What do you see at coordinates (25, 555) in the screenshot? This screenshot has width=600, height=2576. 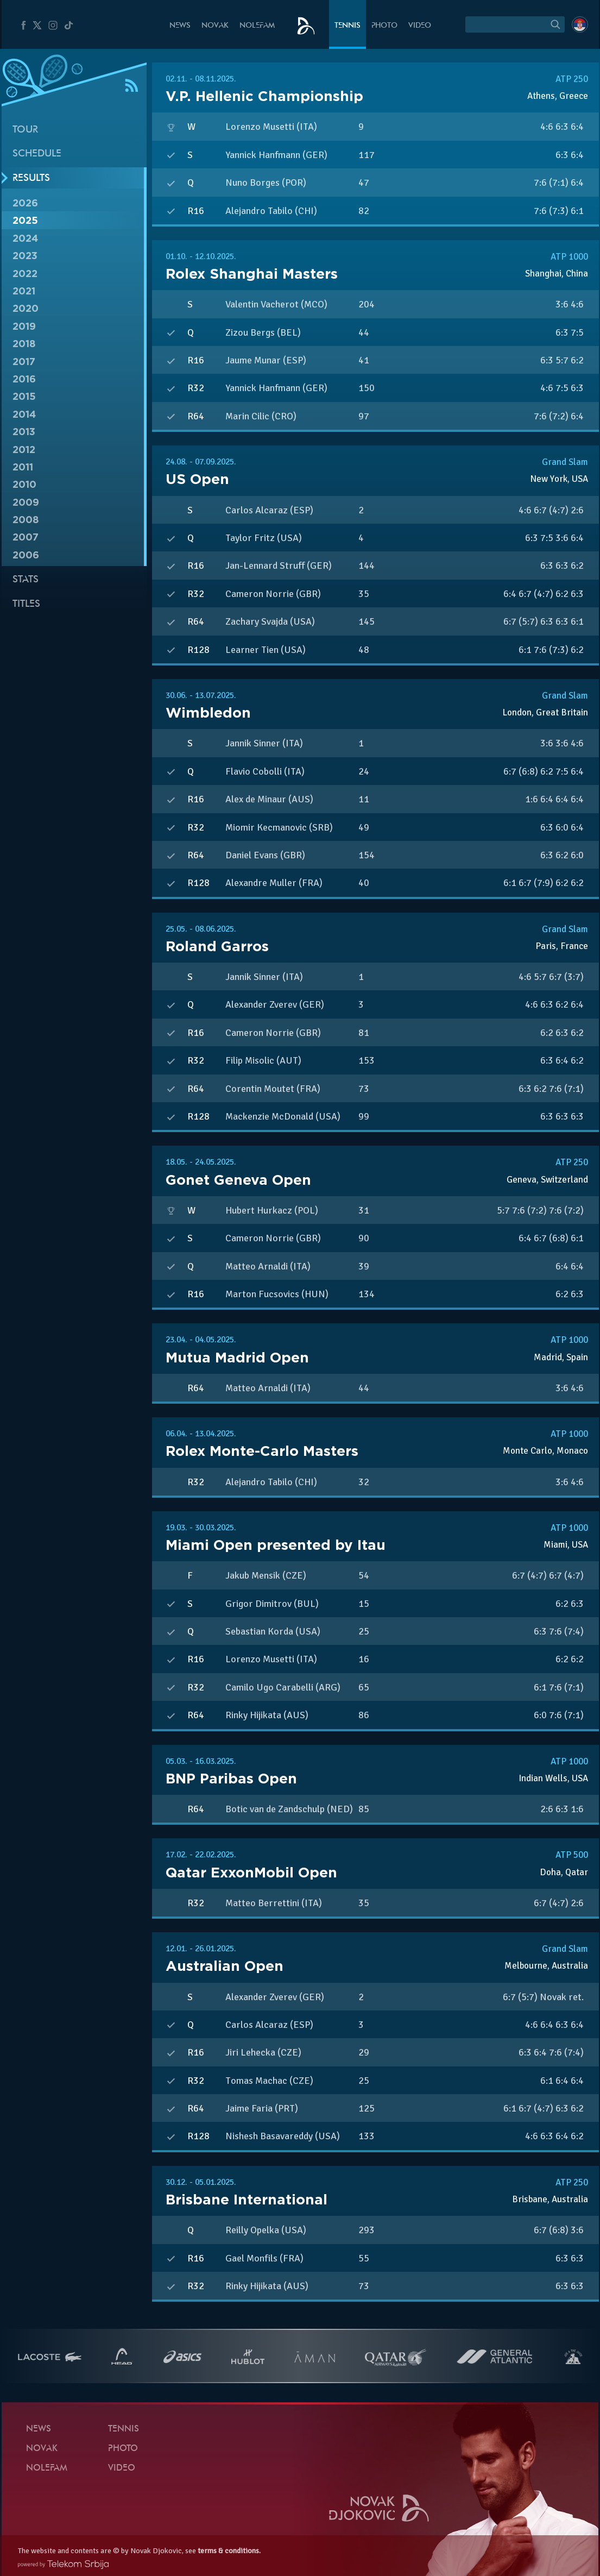 I see `2006` at bounding box center [25, 555].